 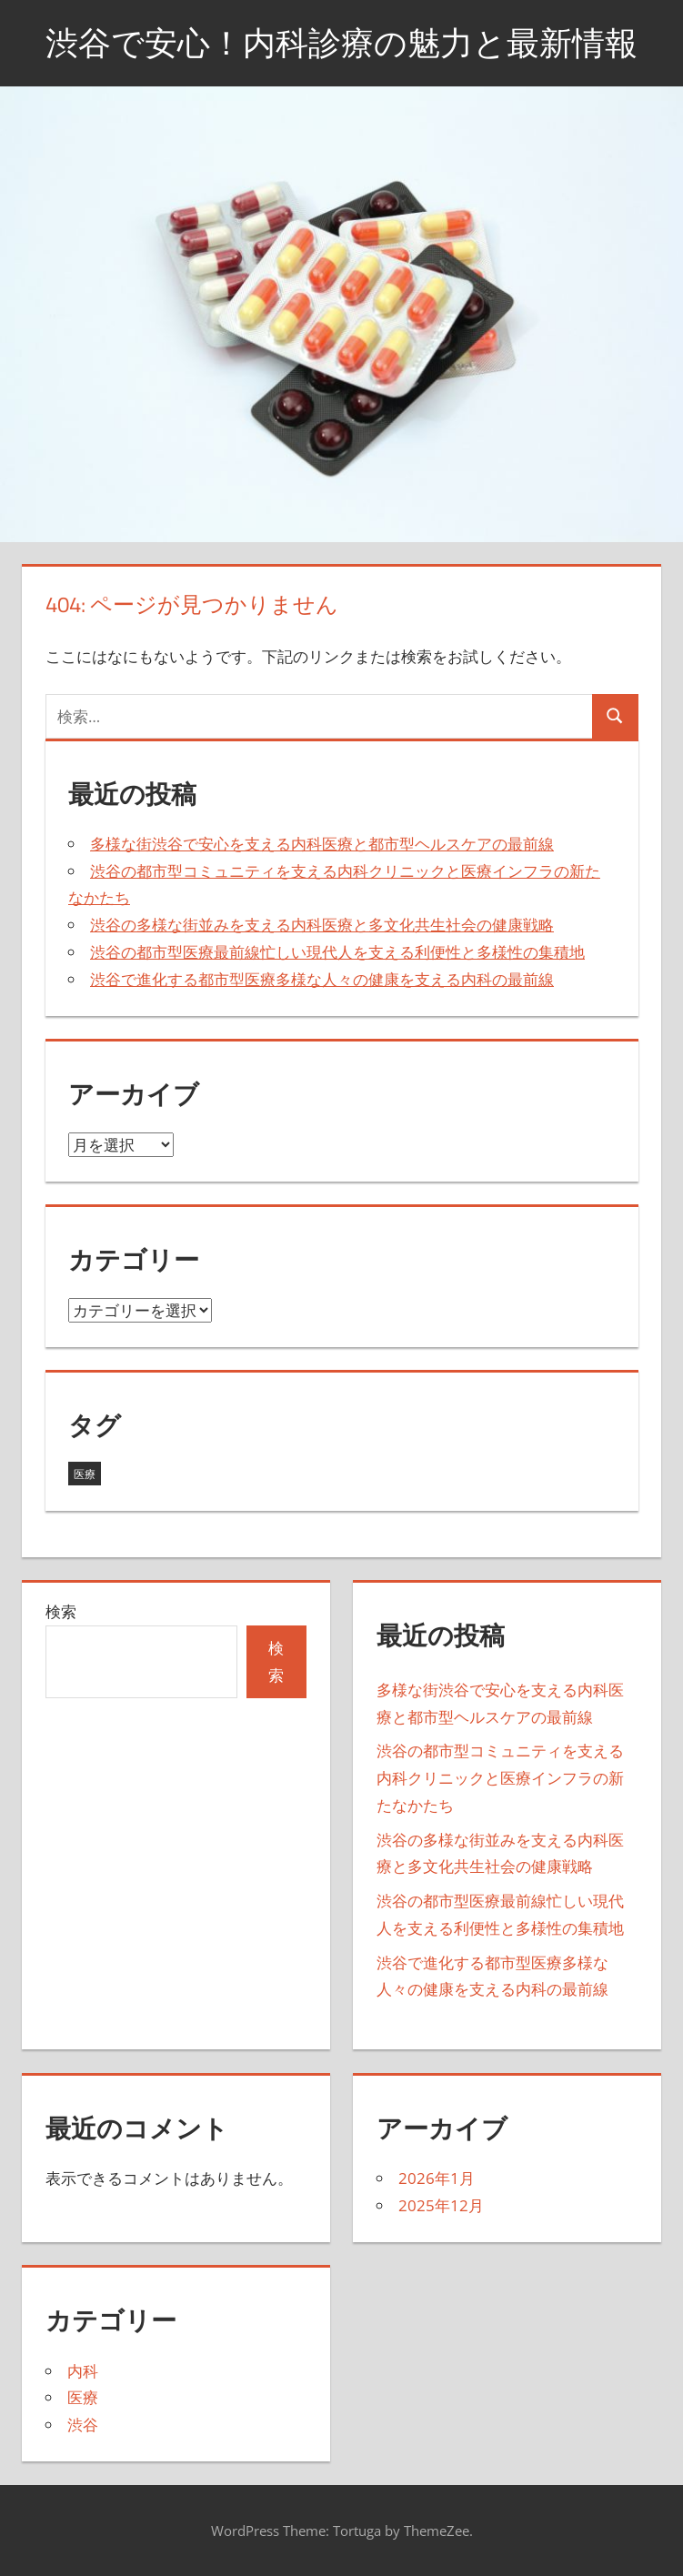 What do you see at coordinates (436, 2178) in the screenshot?
I see `2026年1月` at bounding box center [436, 2178].